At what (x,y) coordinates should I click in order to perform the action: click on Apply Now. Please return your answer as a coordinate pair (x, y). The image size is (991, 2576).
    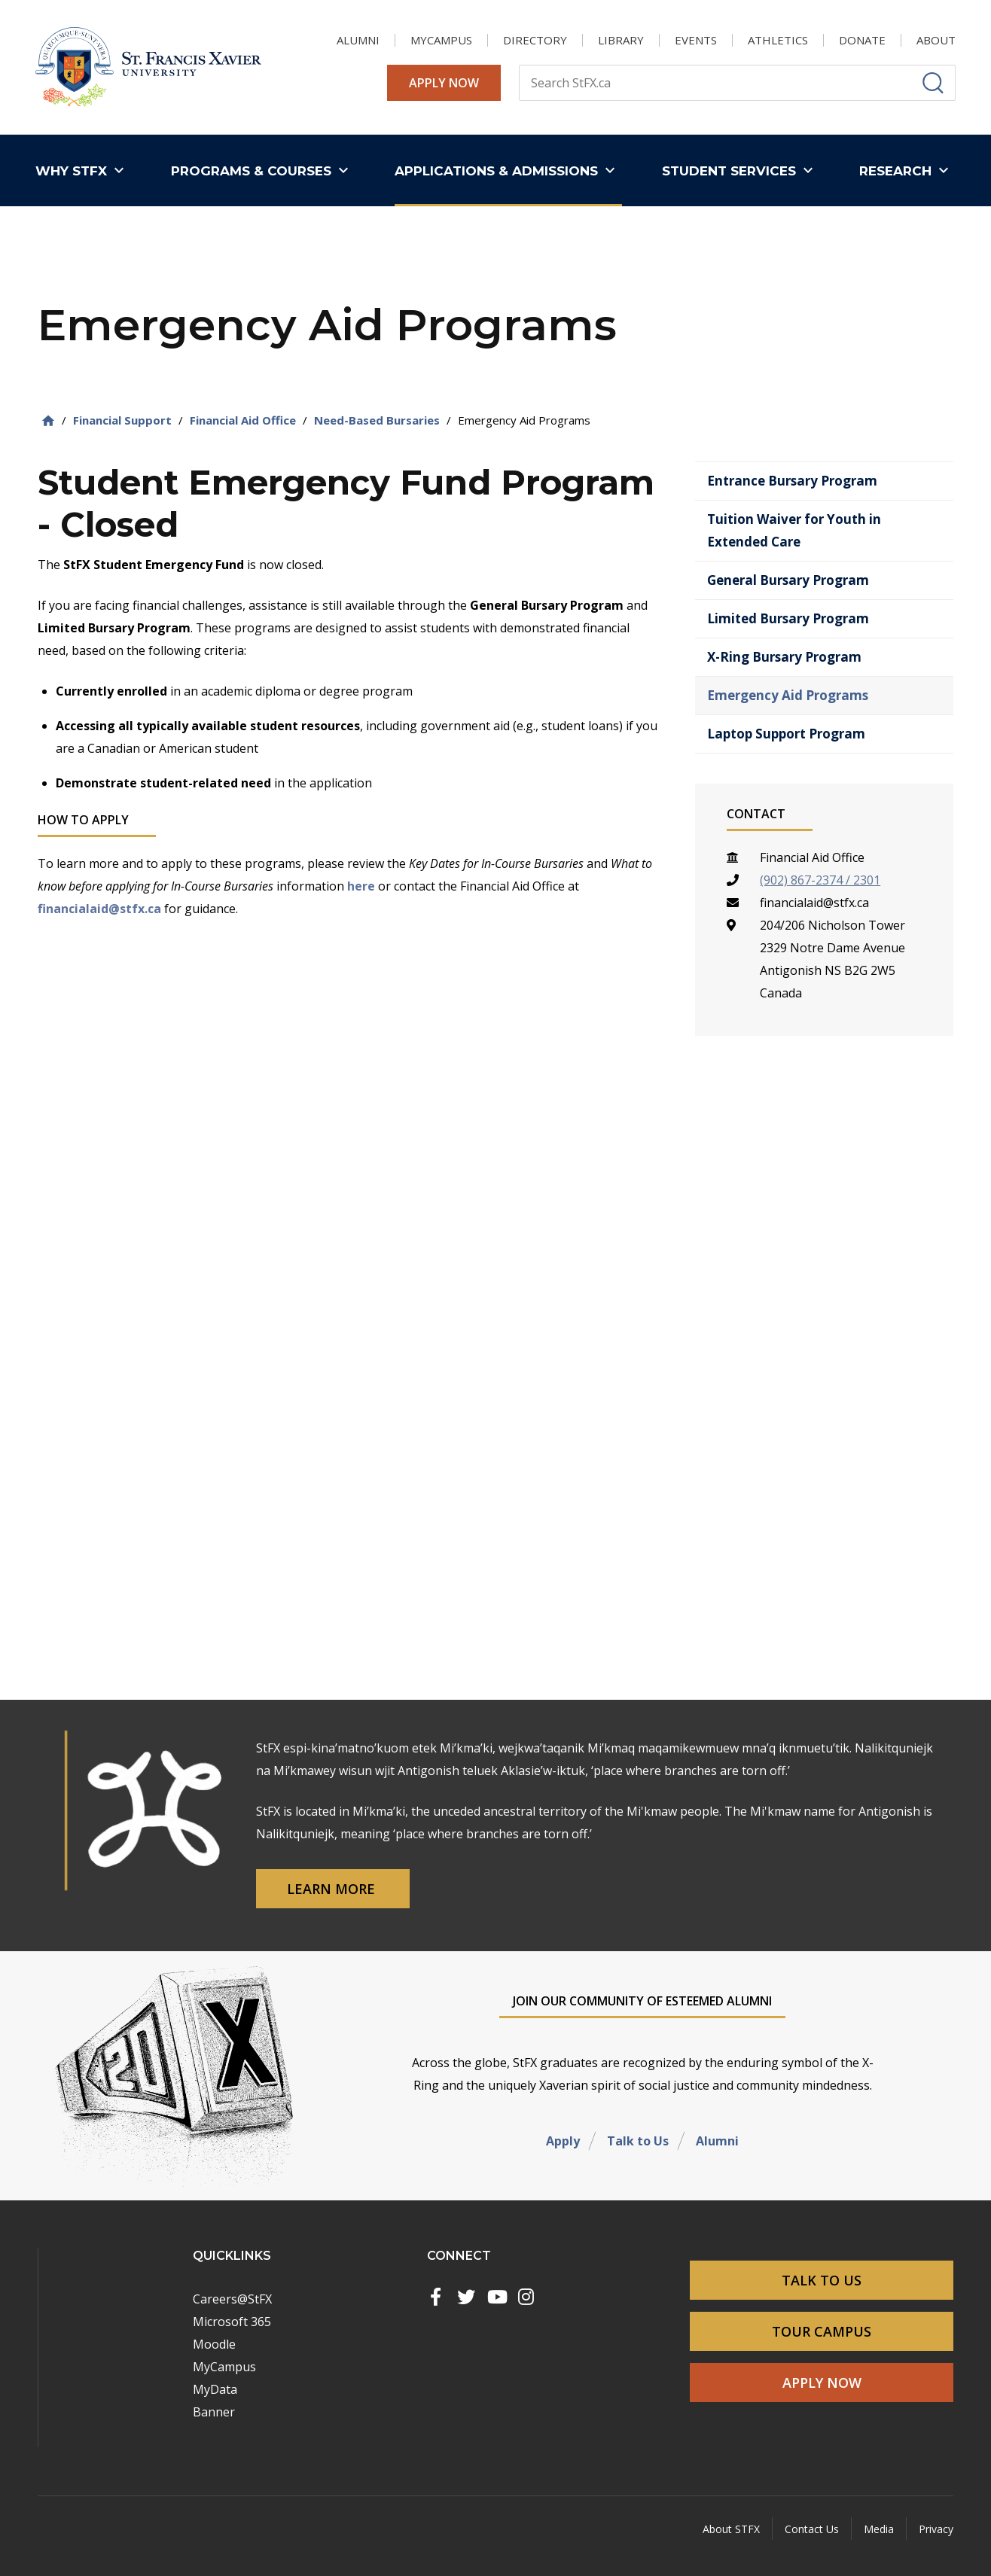
    Looking at the image, I should click on (444, 83).